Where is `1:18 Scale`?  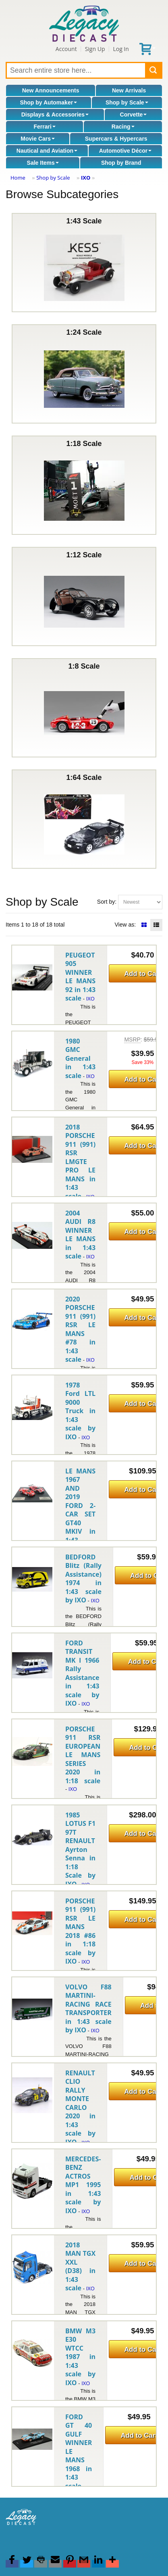 1:18 Scale is located at coordinates (84, 485).